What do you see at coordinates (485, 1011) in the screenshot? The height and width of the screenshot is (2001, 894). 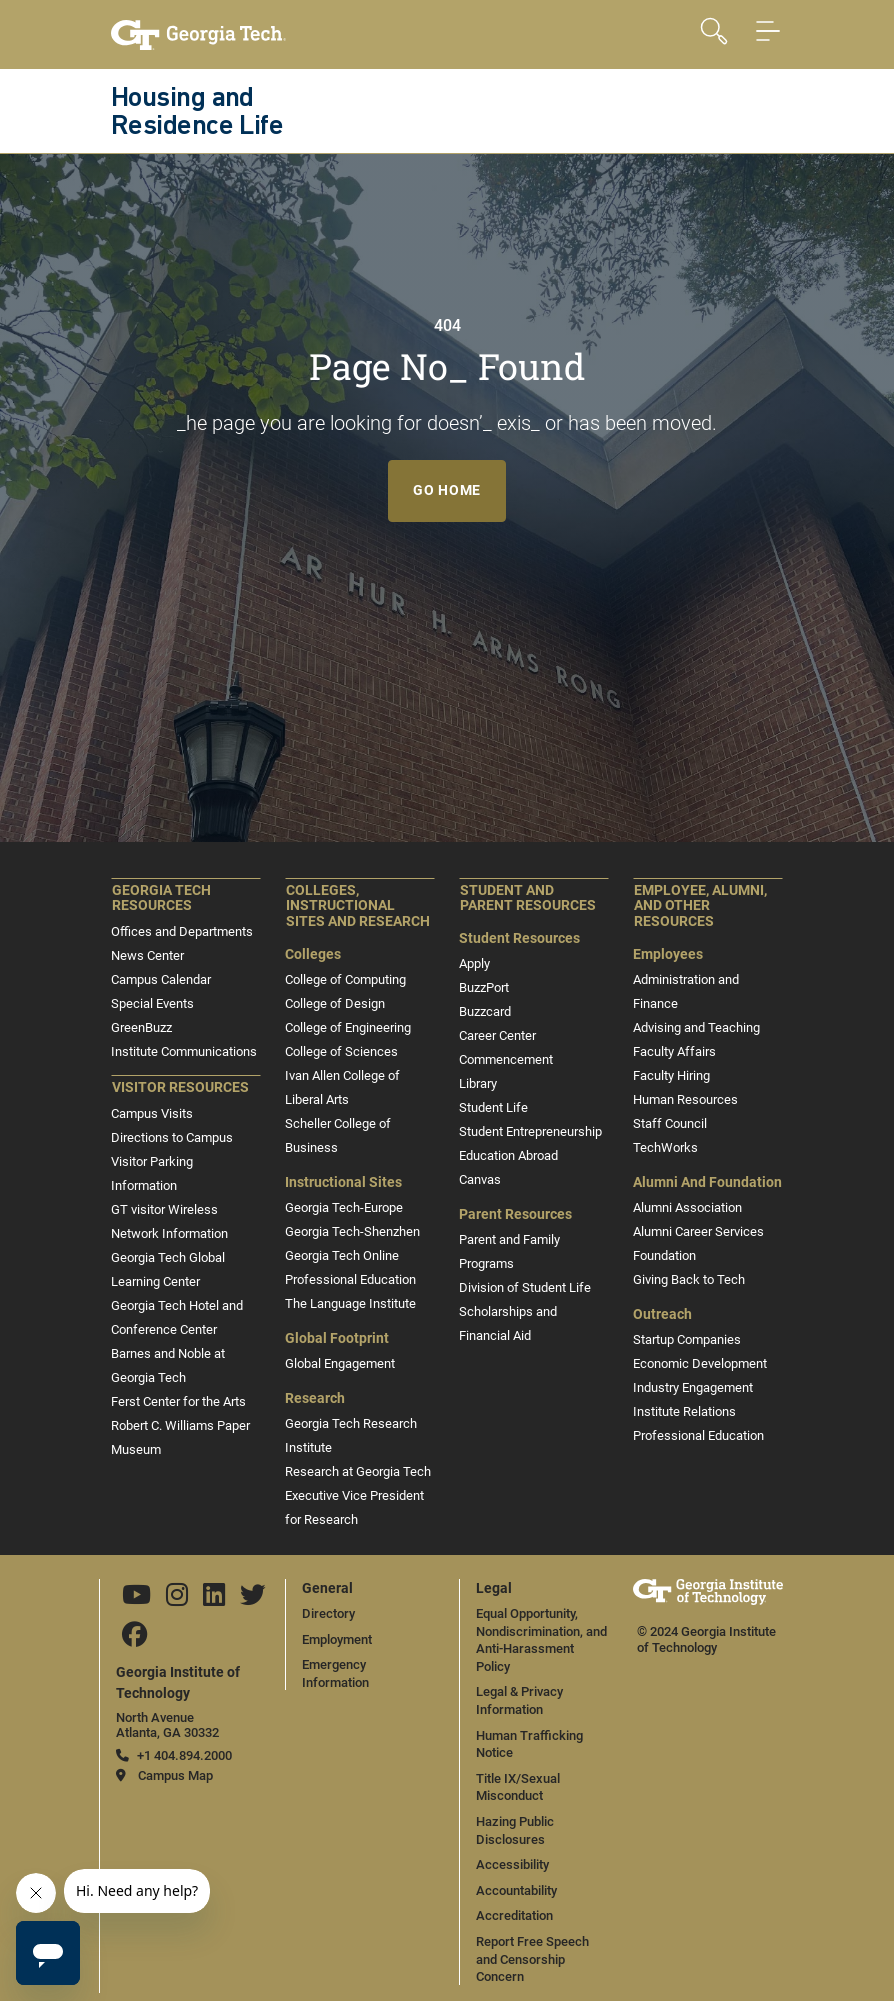 I see `Buzzcard` at bounding box center [485, 1011].